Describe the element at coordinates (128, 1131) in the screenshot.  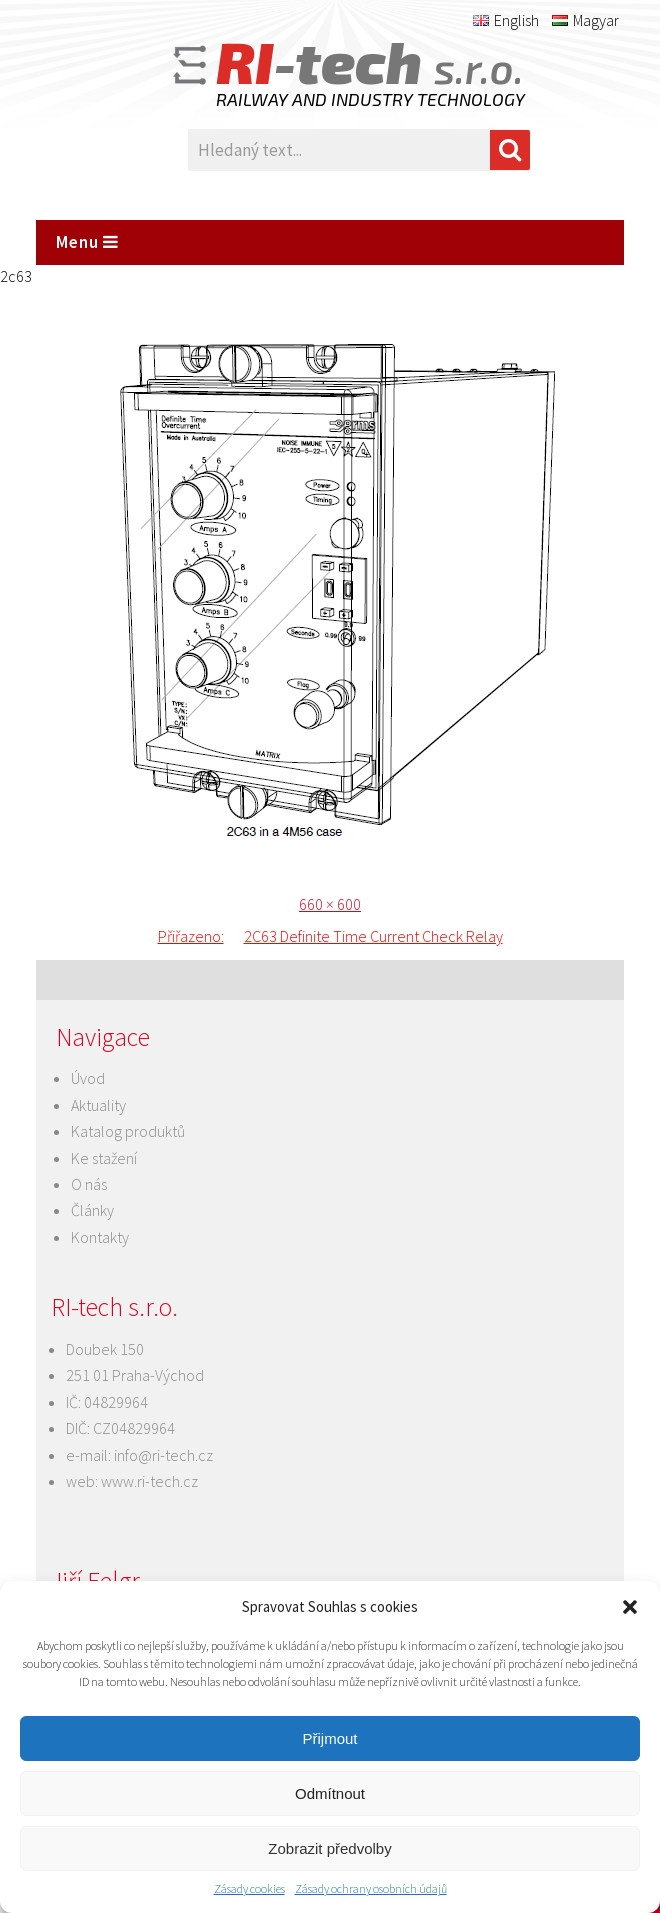
I see `Katalog produktů` at that location.